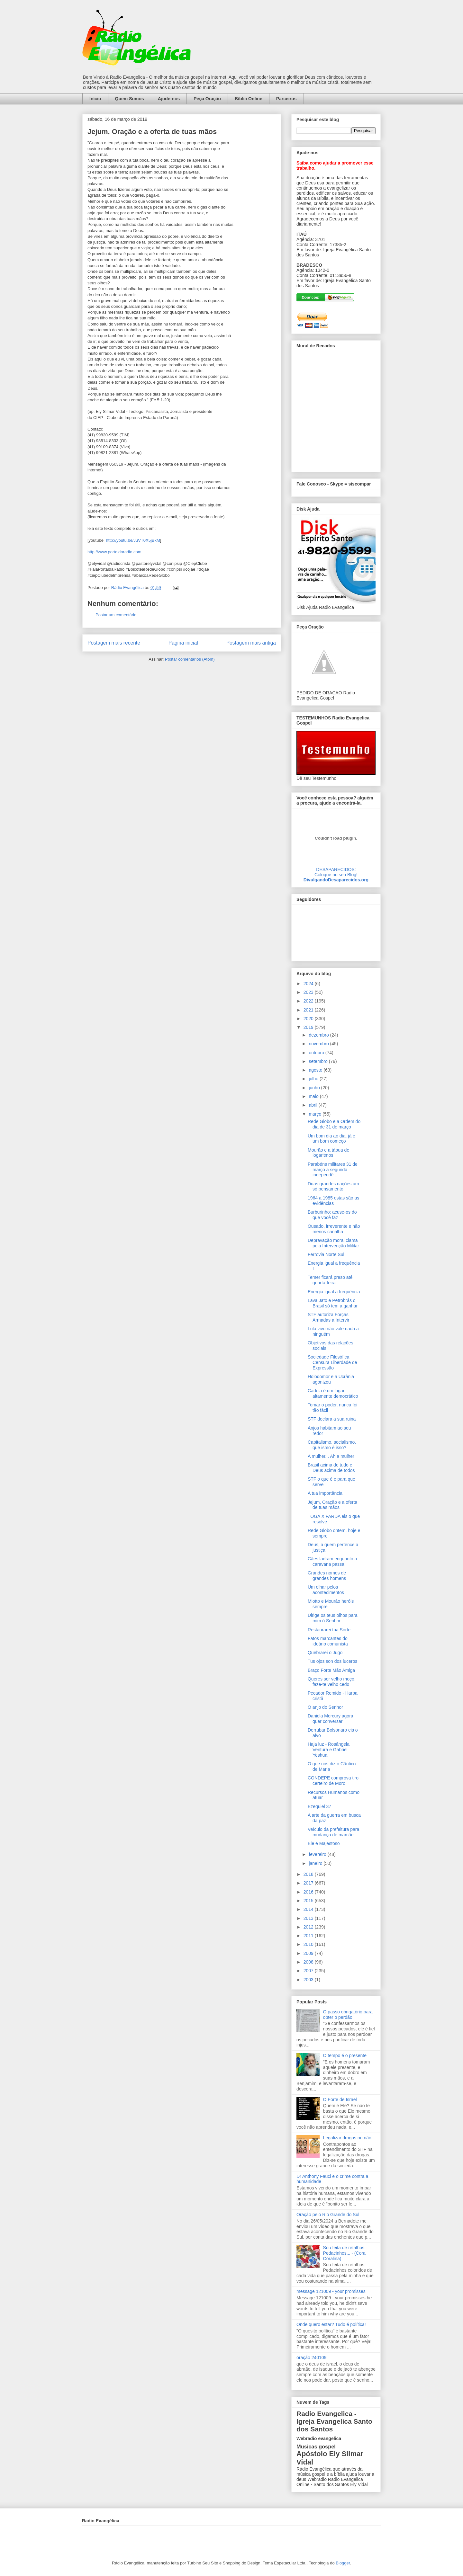  Describe the element at coordinates (334, 1291) in the screenshot. I see `Energia igual a frequência` at that location.